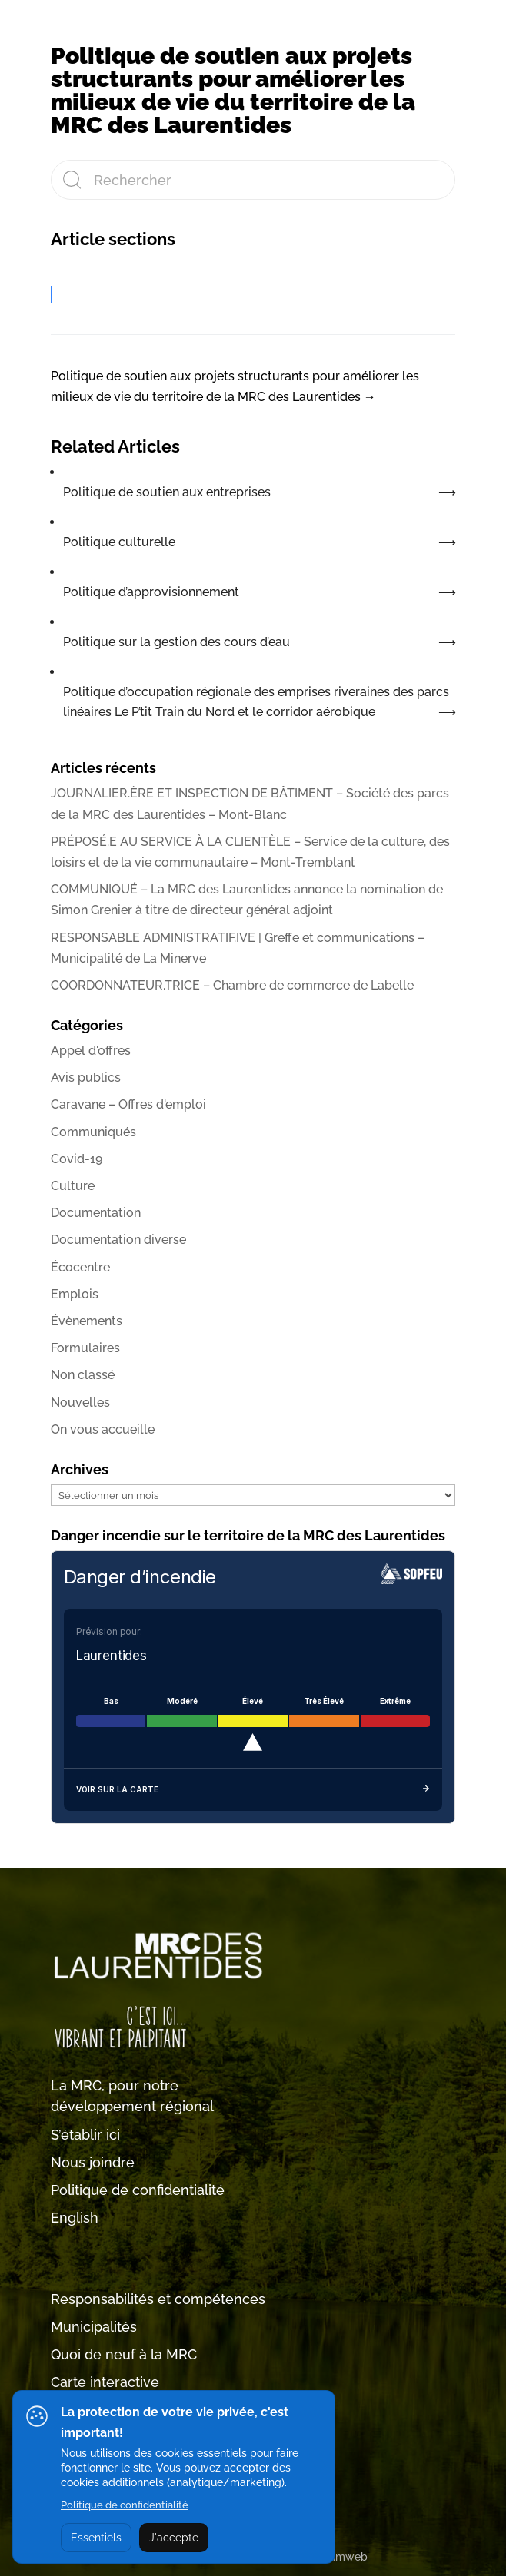 The height and width of the screenshot is (2576, 506). What do you see at coordinates (85, 1348) in the screenshot?
I see `Formulaires` at bounding box center [85, 1348].